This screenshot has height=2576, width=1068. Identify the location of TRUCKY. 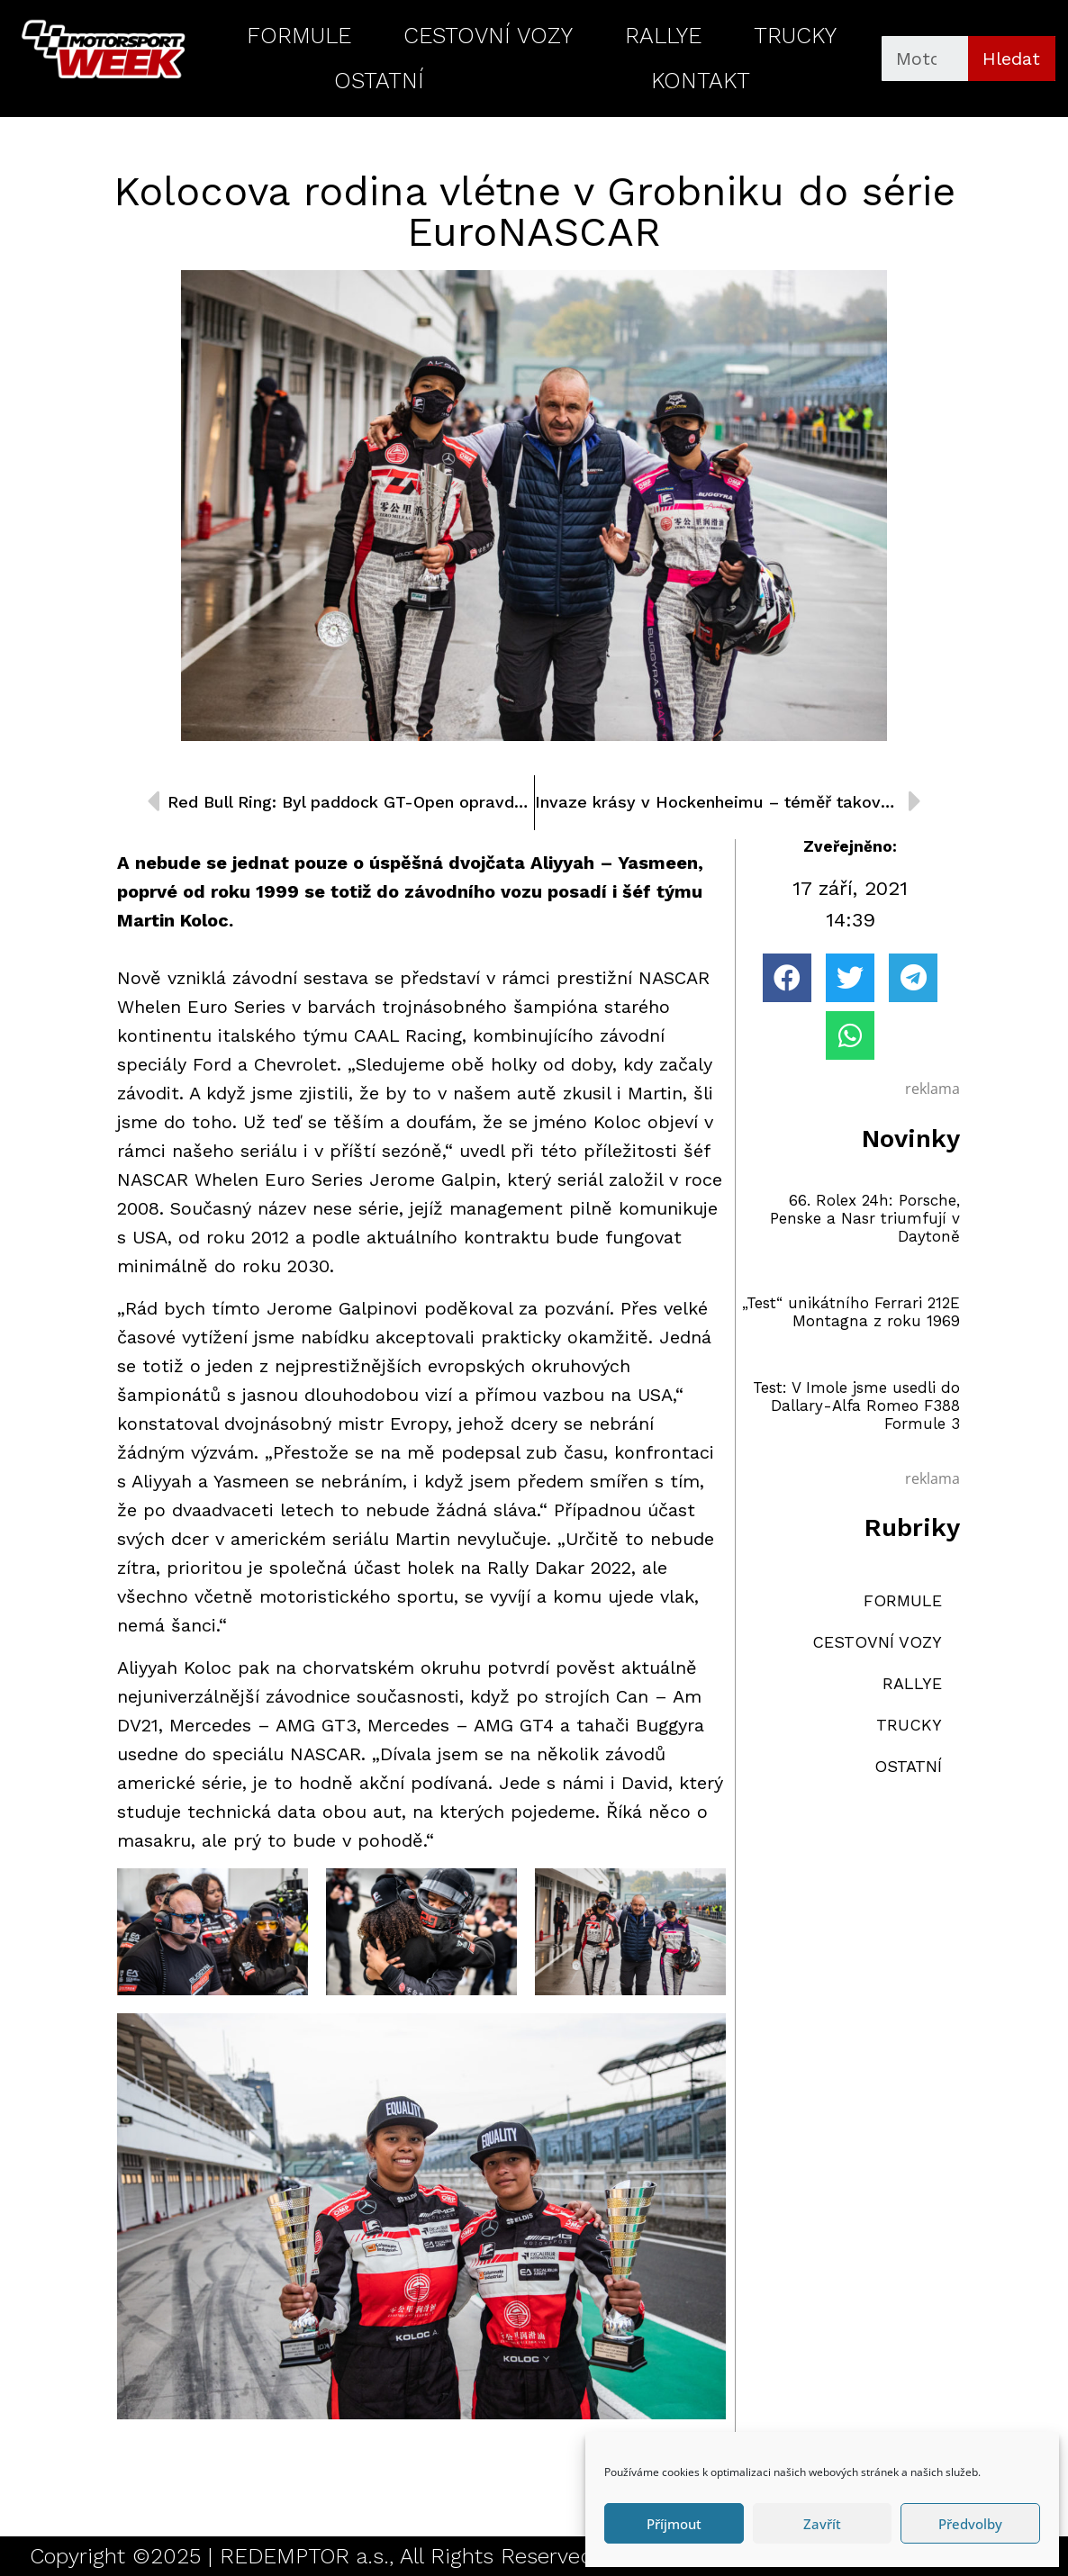
(795, 36).